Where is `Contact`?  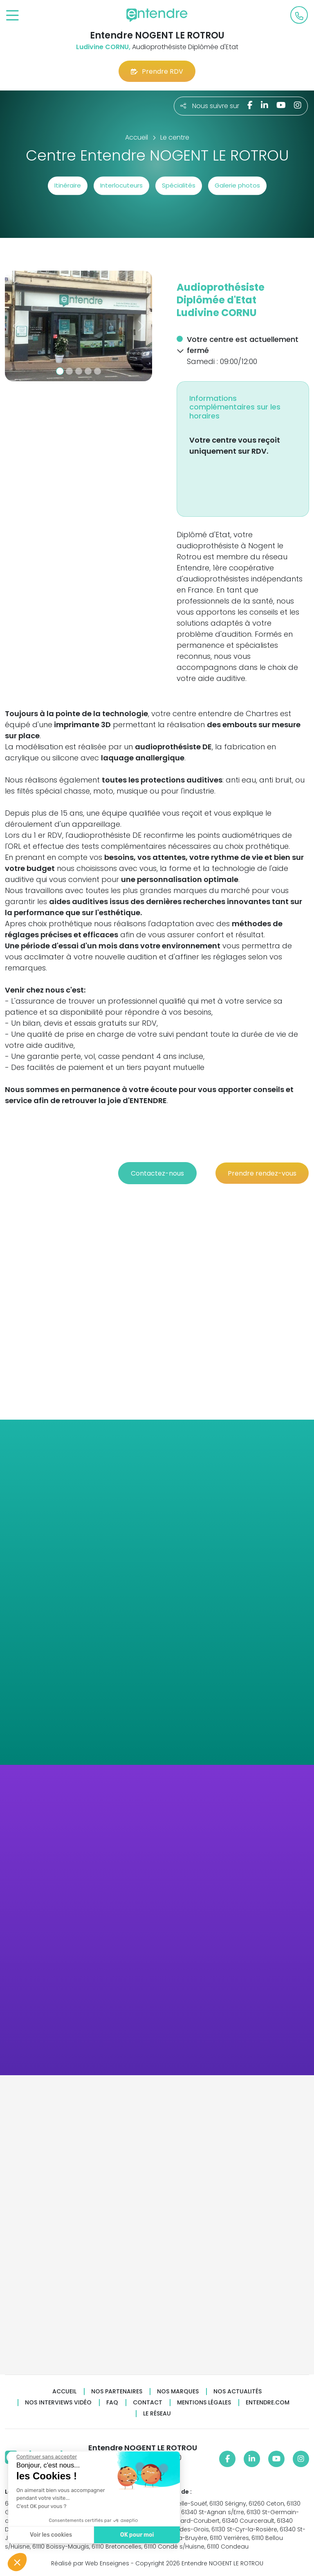 Contact is located at coordinates (147, 2402).